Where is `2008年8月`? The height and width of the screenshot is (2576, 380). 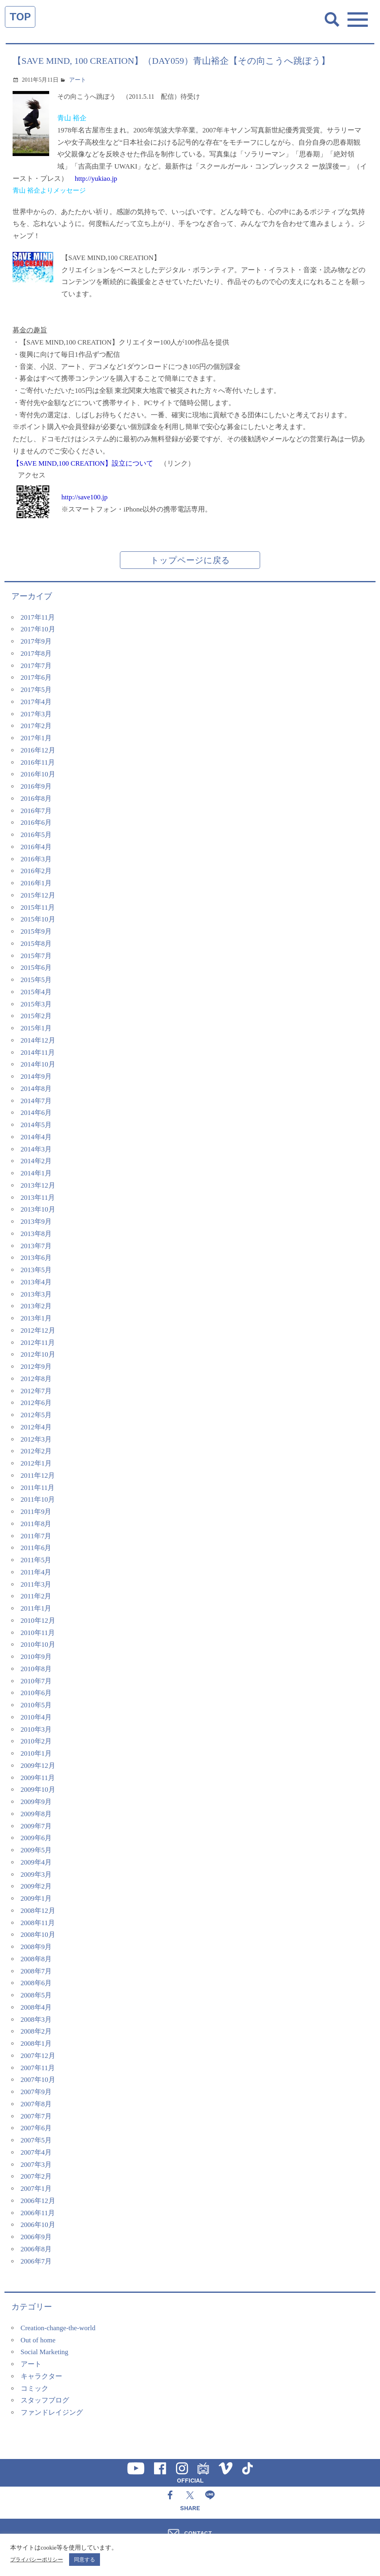 2008年8月 is located at coordinates (36, 1959).